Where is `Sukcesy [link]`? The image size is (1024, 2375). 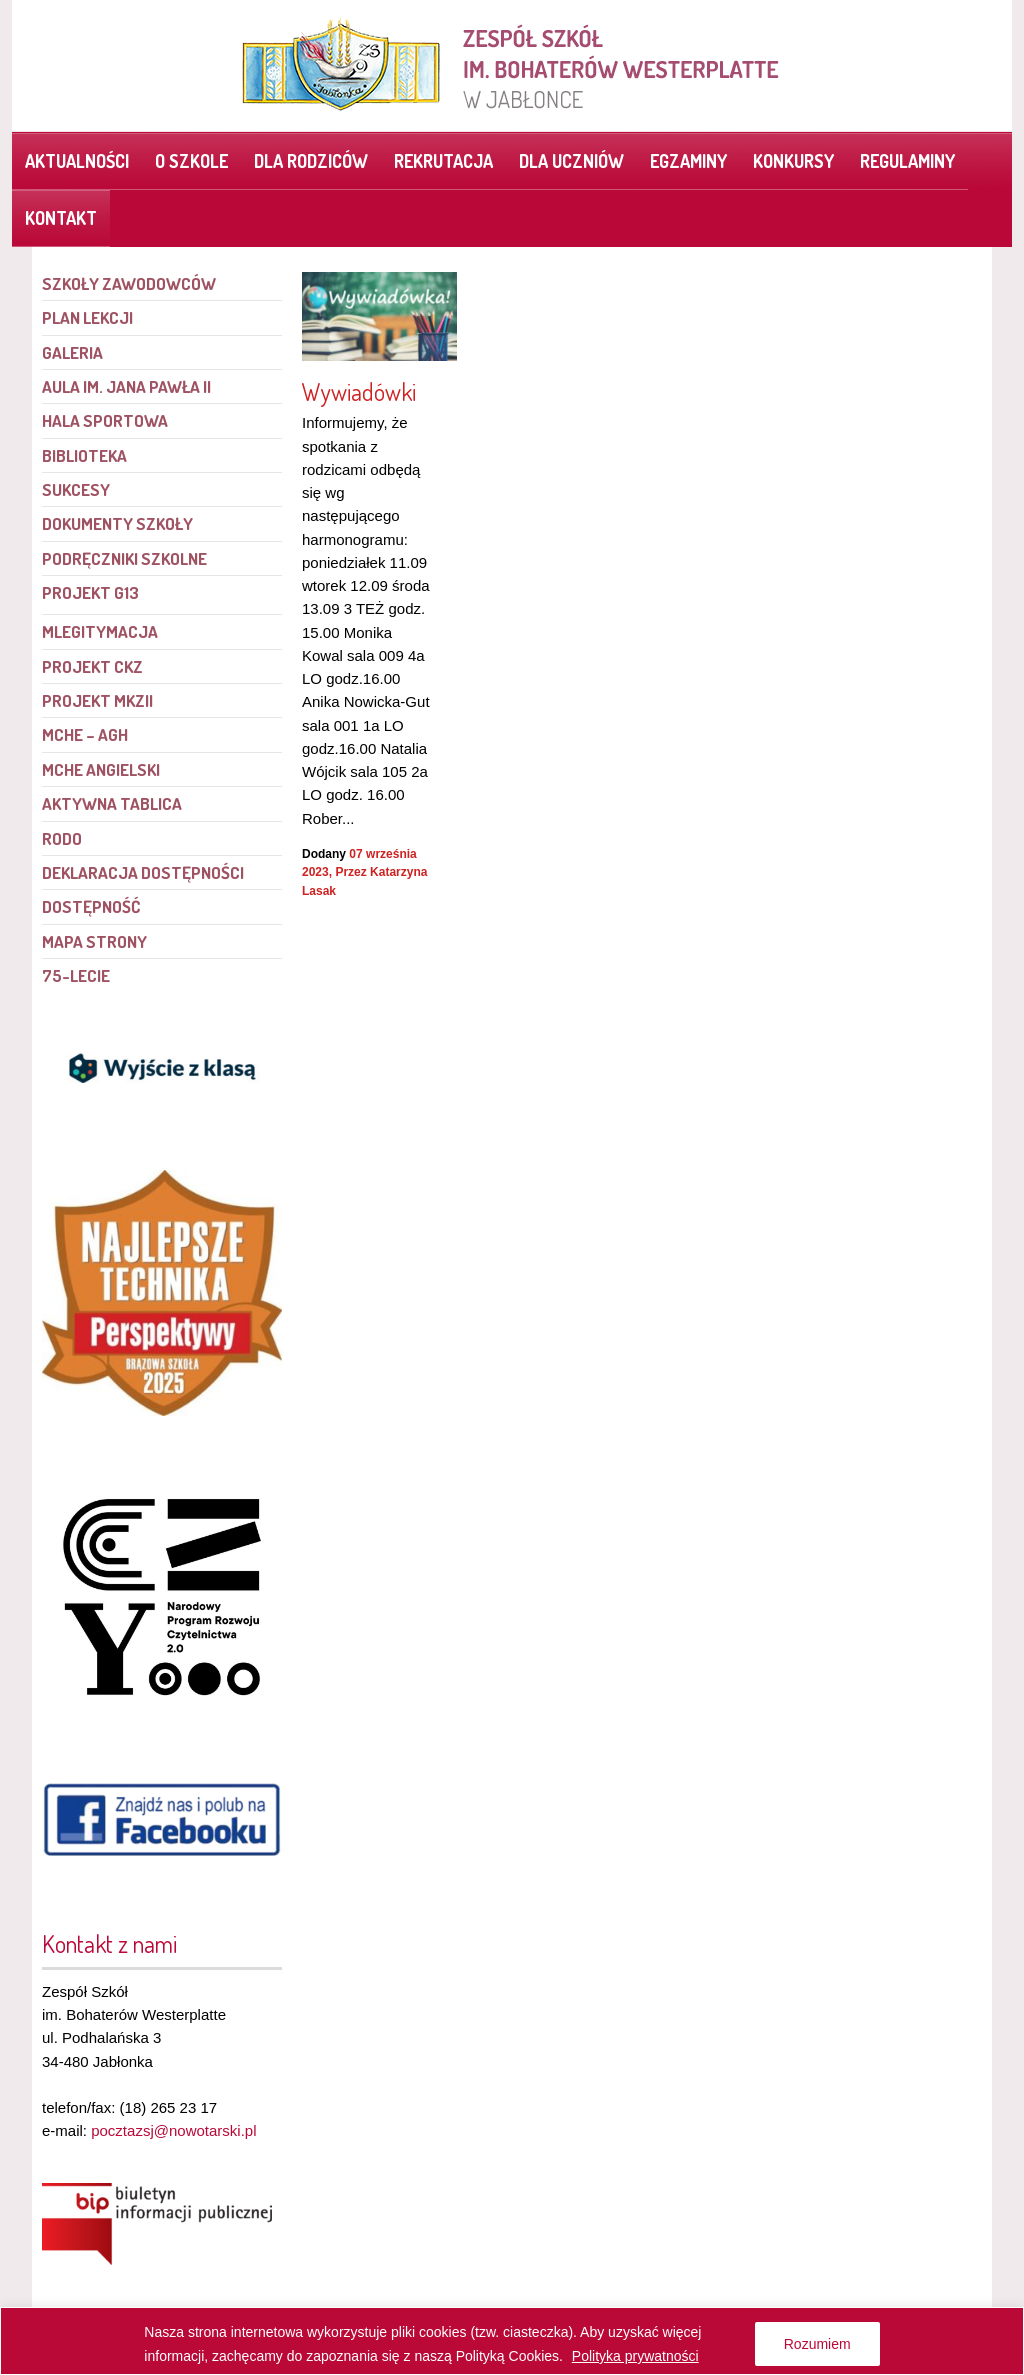 Sukcesy [link] is located at coordinates (76, 489).